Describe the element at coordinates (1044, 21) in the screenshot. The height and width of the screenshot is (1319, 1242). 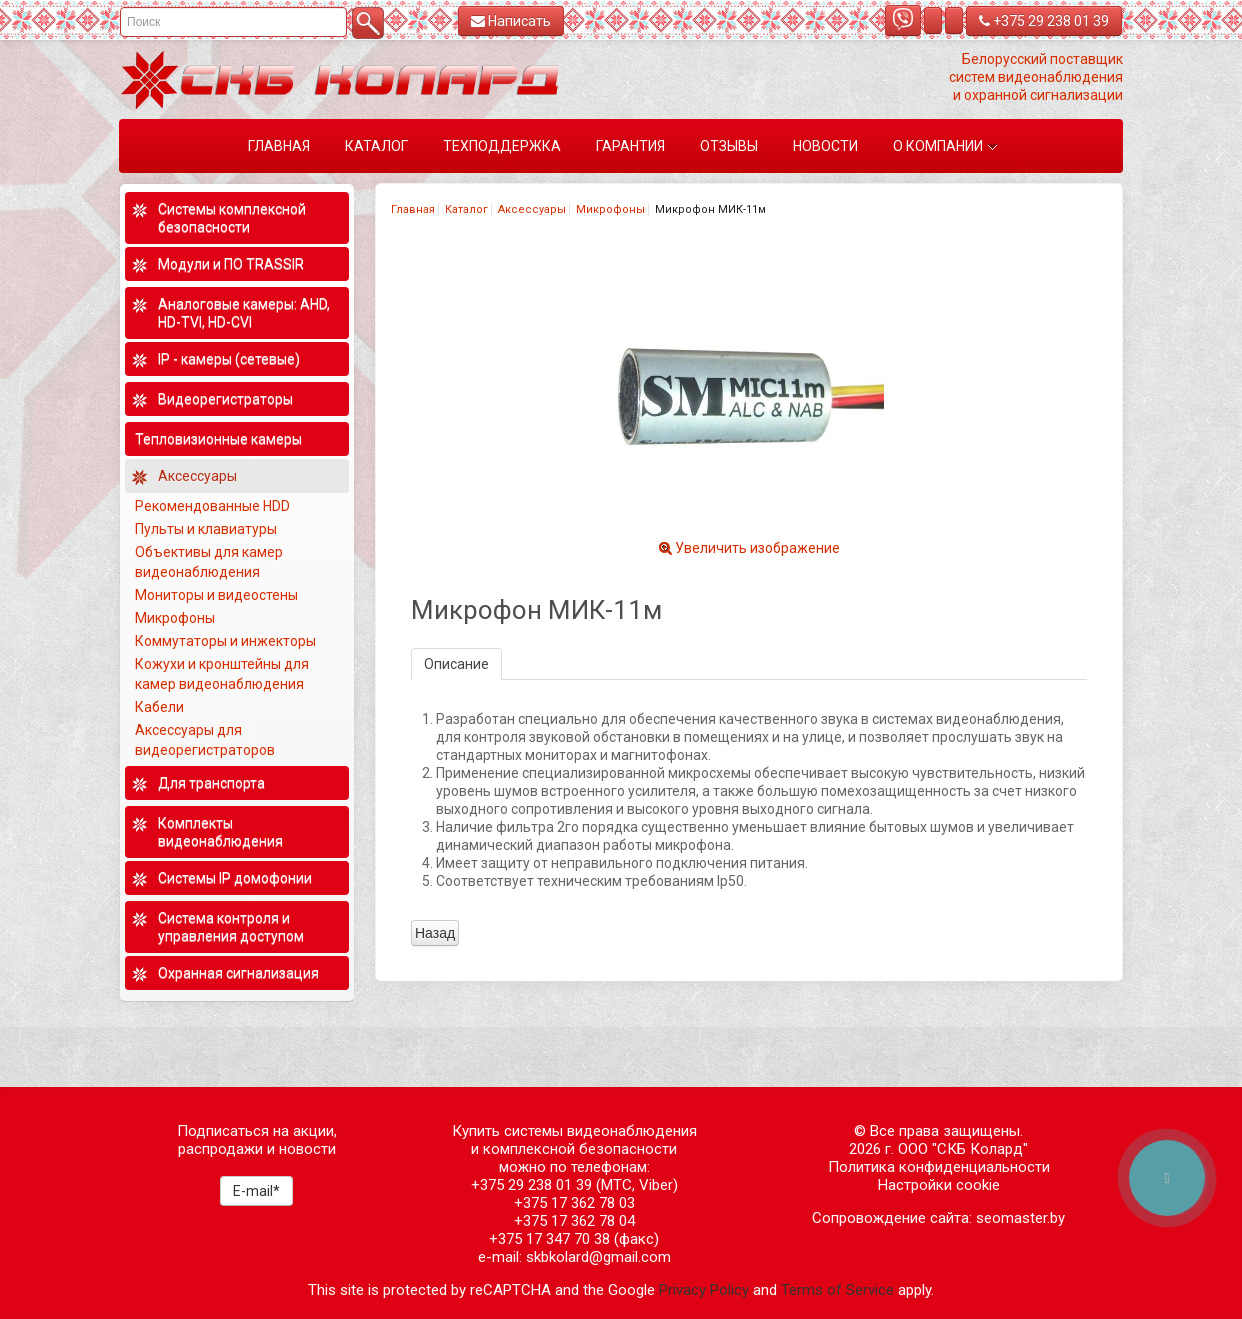
I see `+375 29 238 01 39` at that location.